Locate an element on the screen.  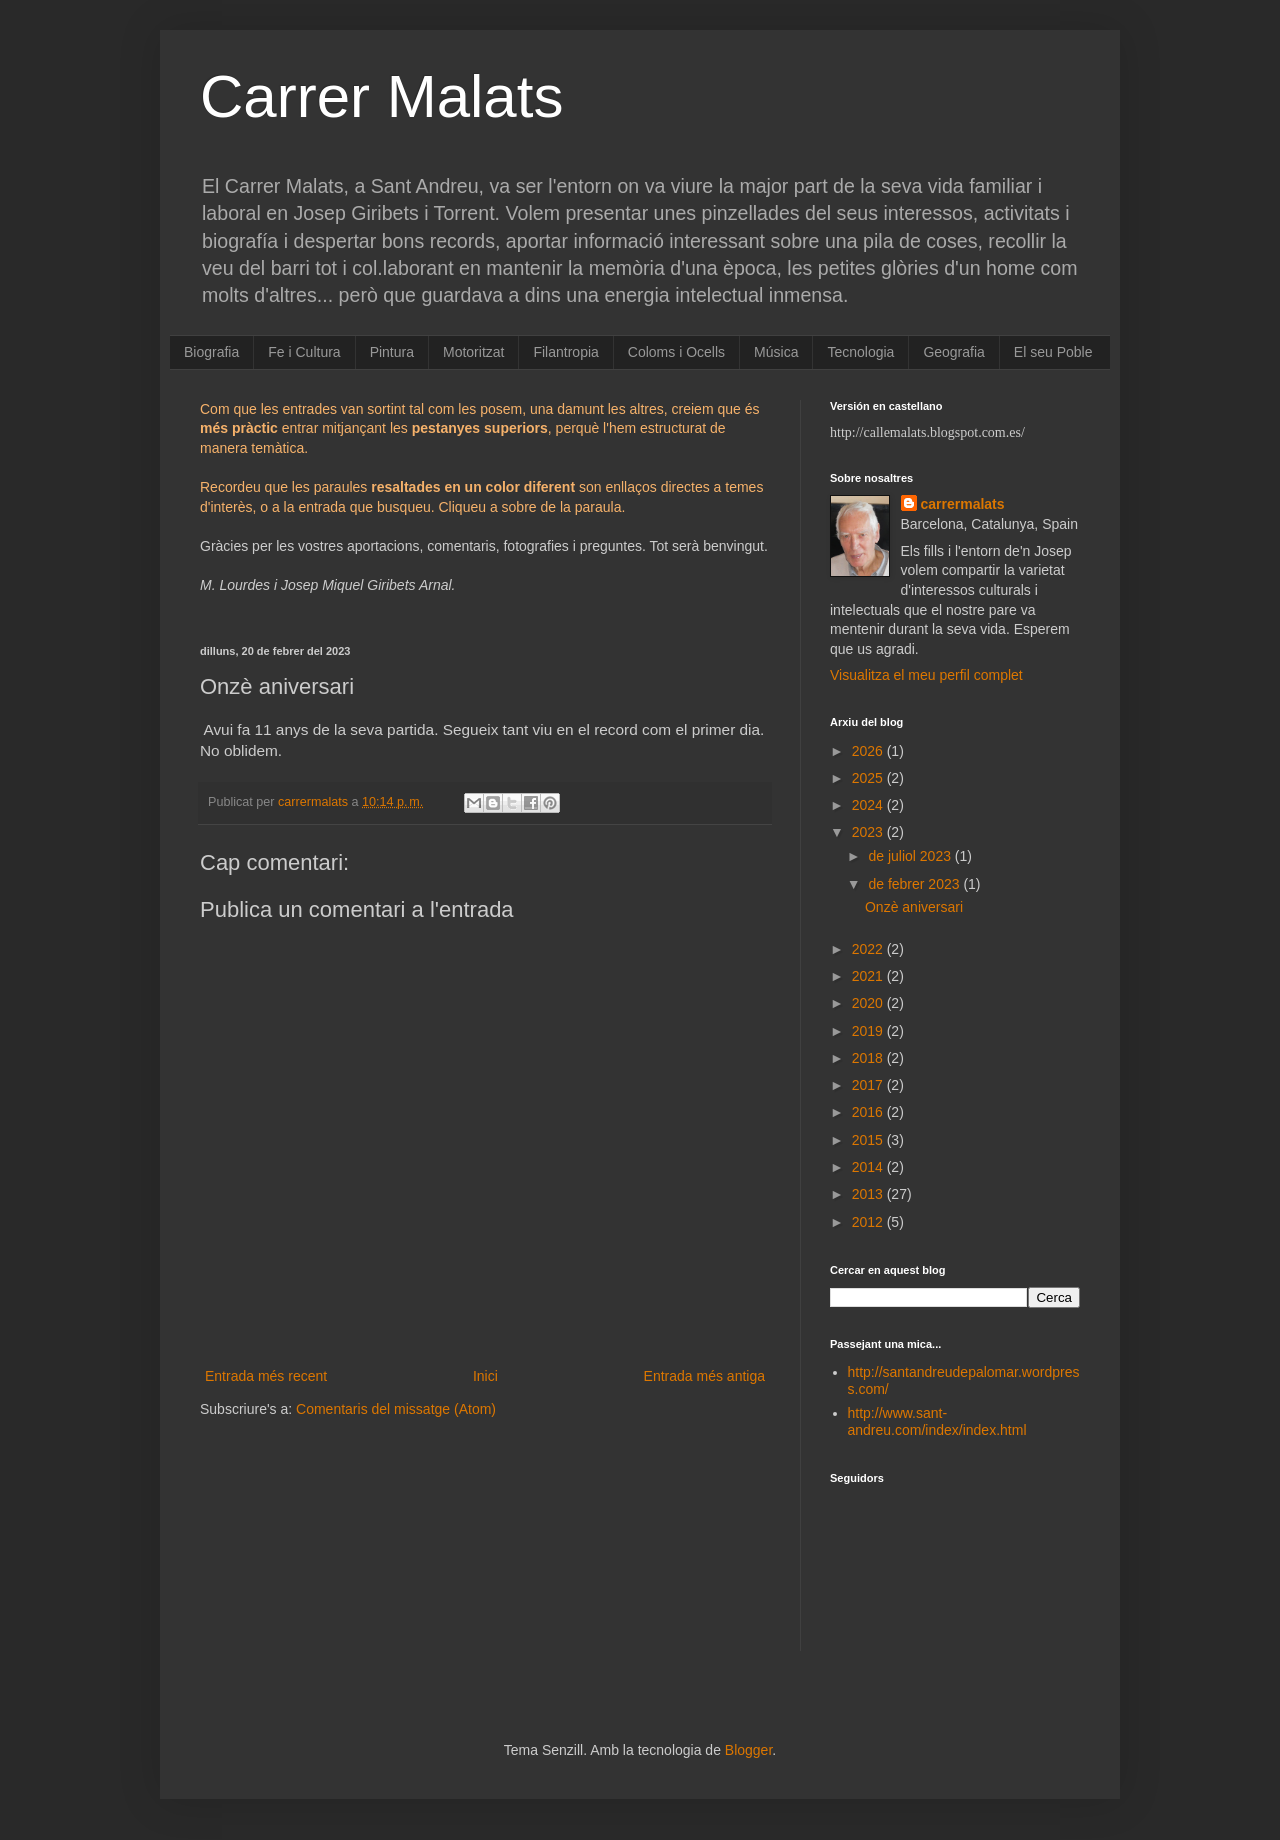
Entrada més antiga is located at coordinates (704, 1376).